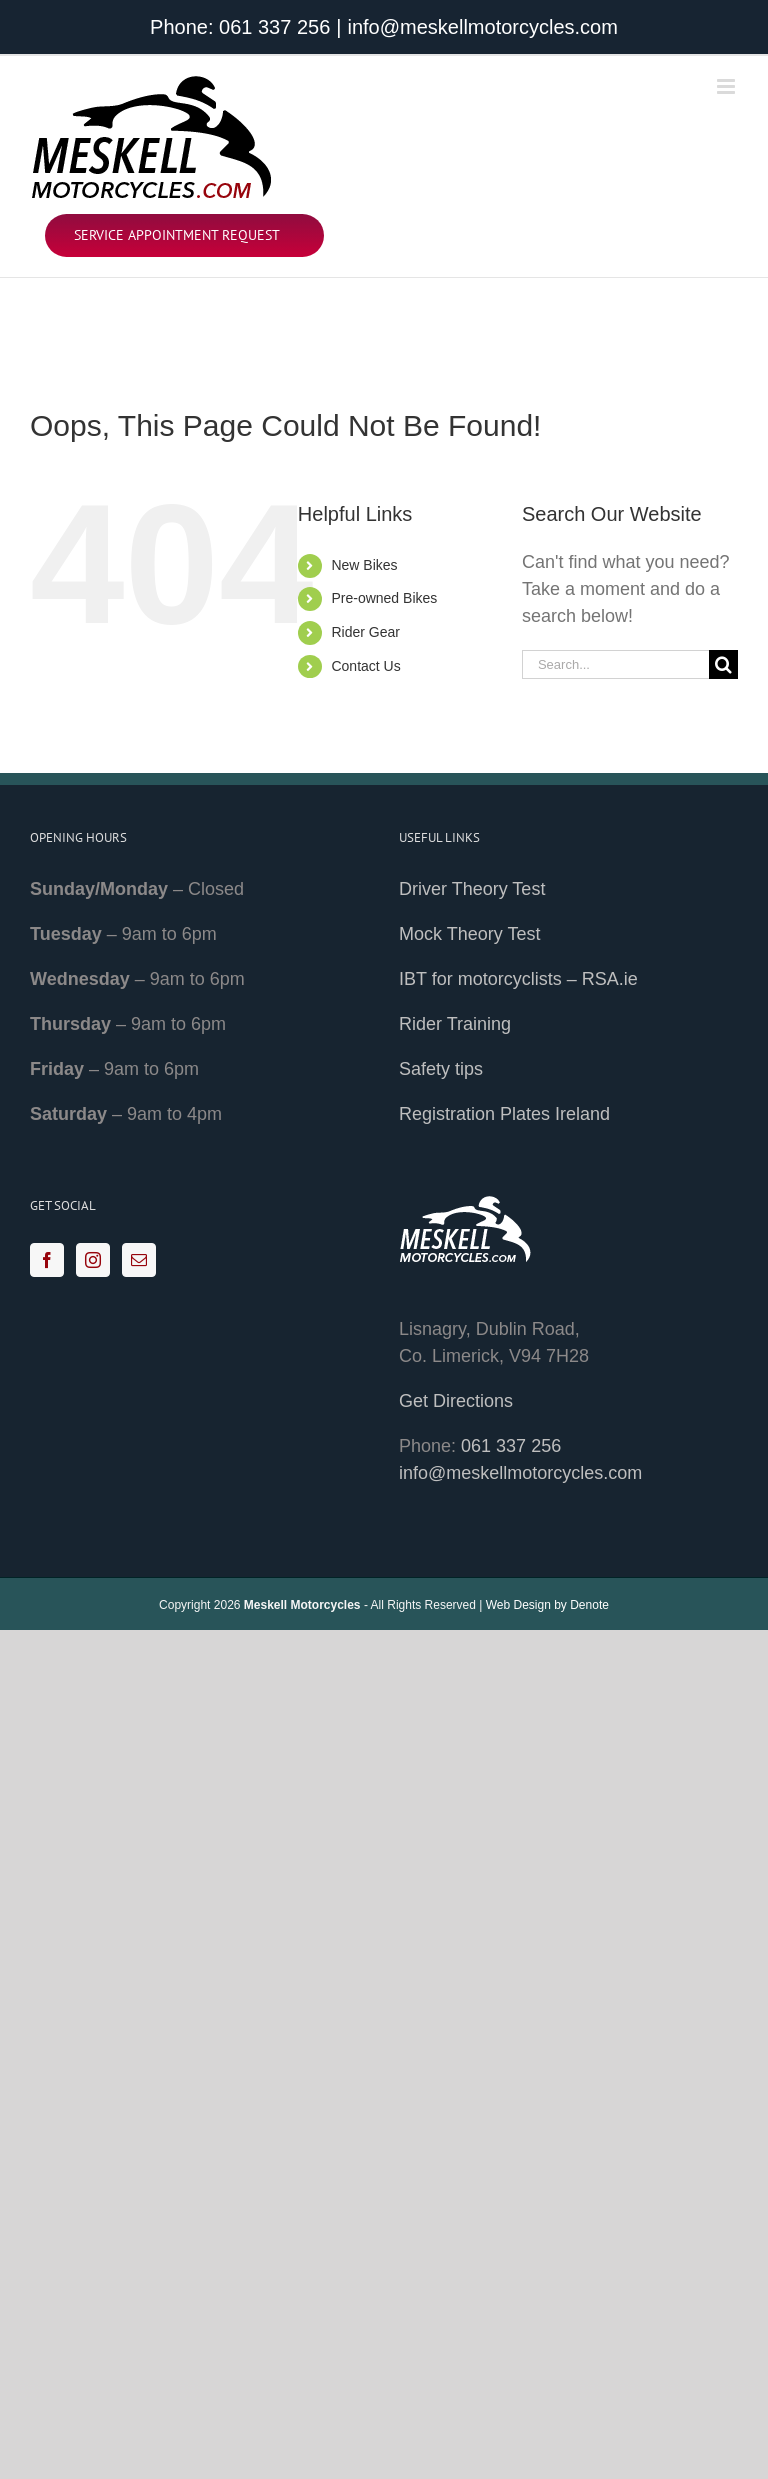  What do you see at coordinates (365, 632) in the screenshot?
I see `Rider Gear` at bounding box center [365, 632].